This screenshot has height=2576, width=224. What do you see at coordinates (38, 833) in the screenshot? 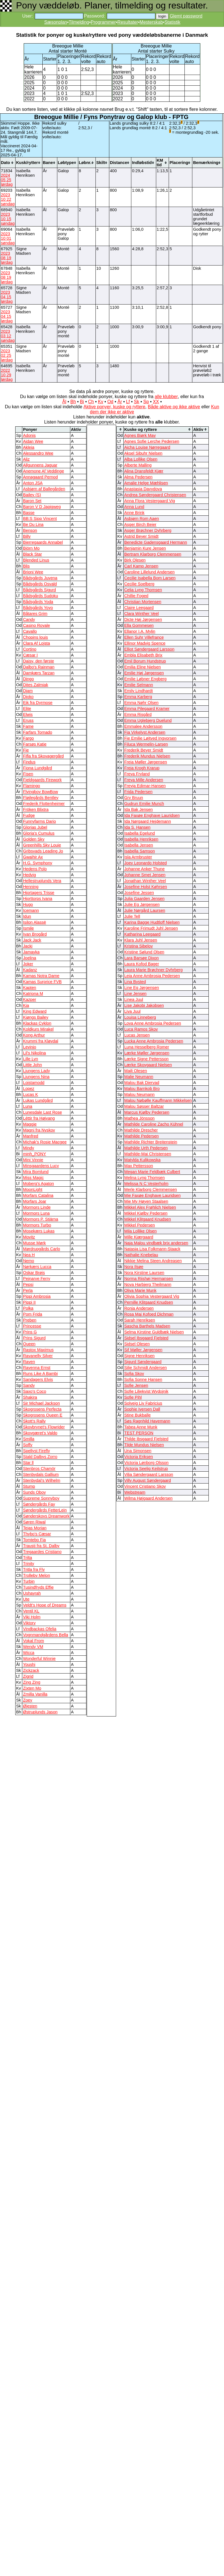
I see `Gloria’s Cumulus` at bounding box center [38, 833].